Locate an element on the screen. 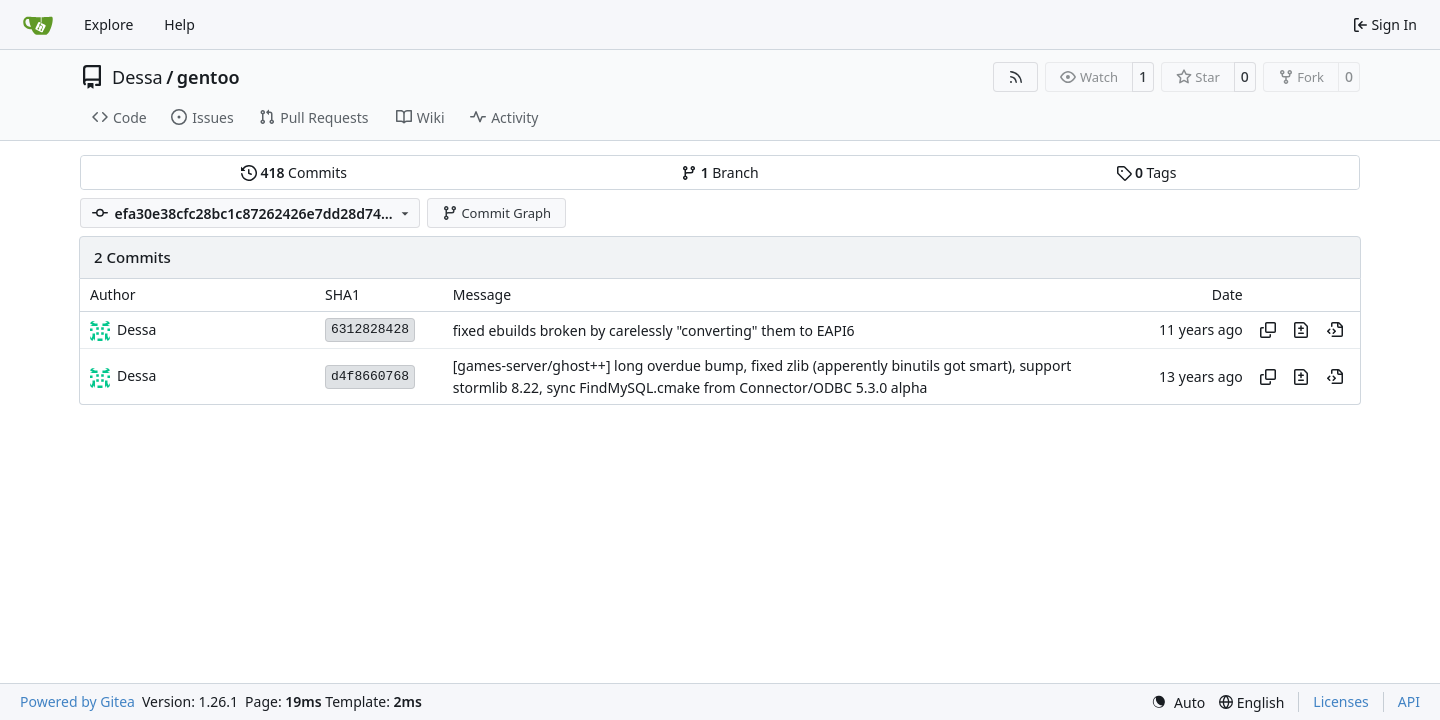  API is located at coordinates (1409, 701).